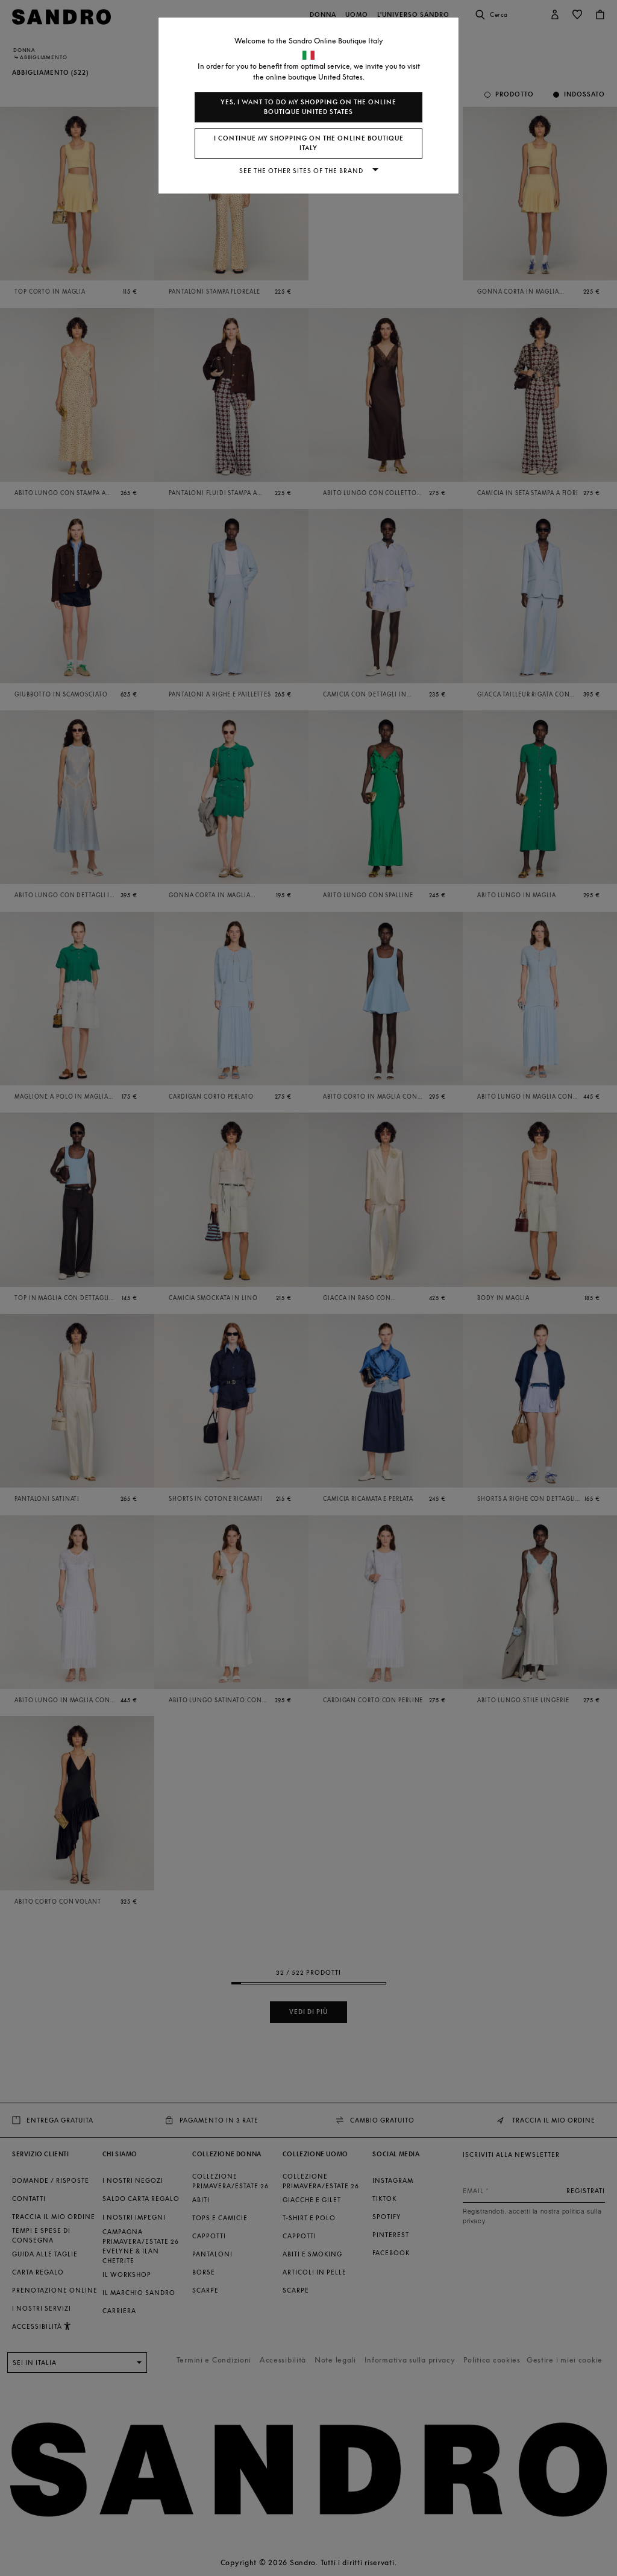 The height and width of the screenshot is (2576, 617). Describe the element at coordinates (308, 107) in the screenshot. I see `Yes, I want to do my shopping on the online boutique United States` at that location.